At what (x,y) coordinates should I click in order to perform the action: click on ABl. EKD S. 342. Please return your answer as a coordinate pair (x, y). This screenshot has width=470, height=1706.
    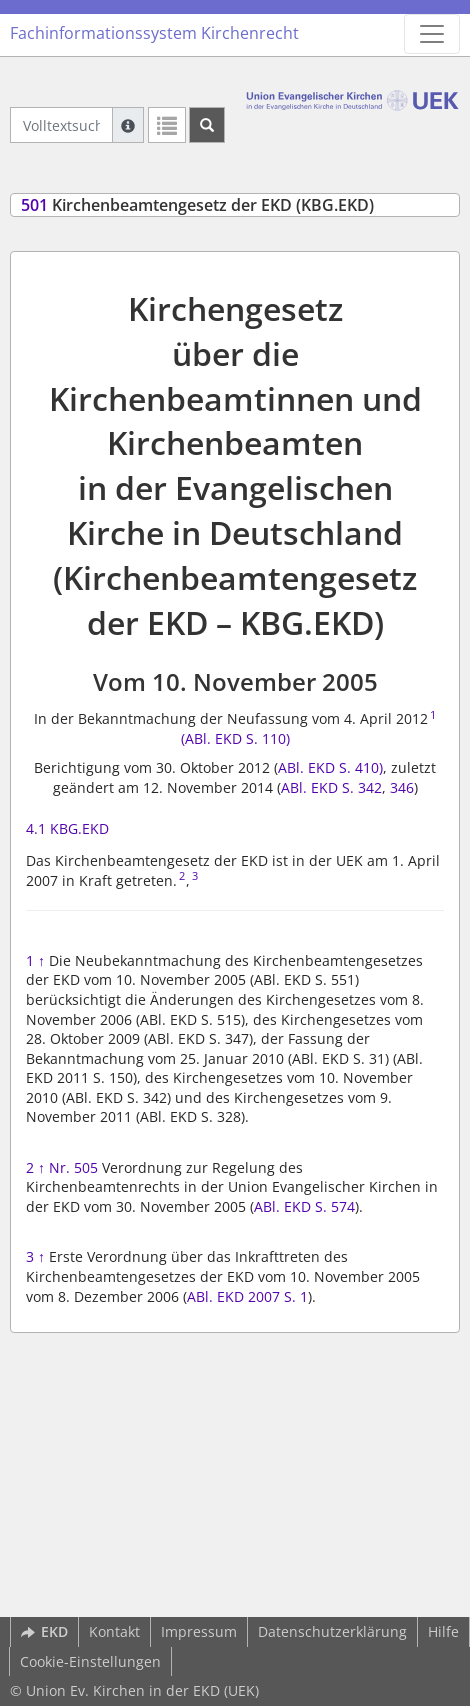
    Looking at the image, I should click on (331, 787).